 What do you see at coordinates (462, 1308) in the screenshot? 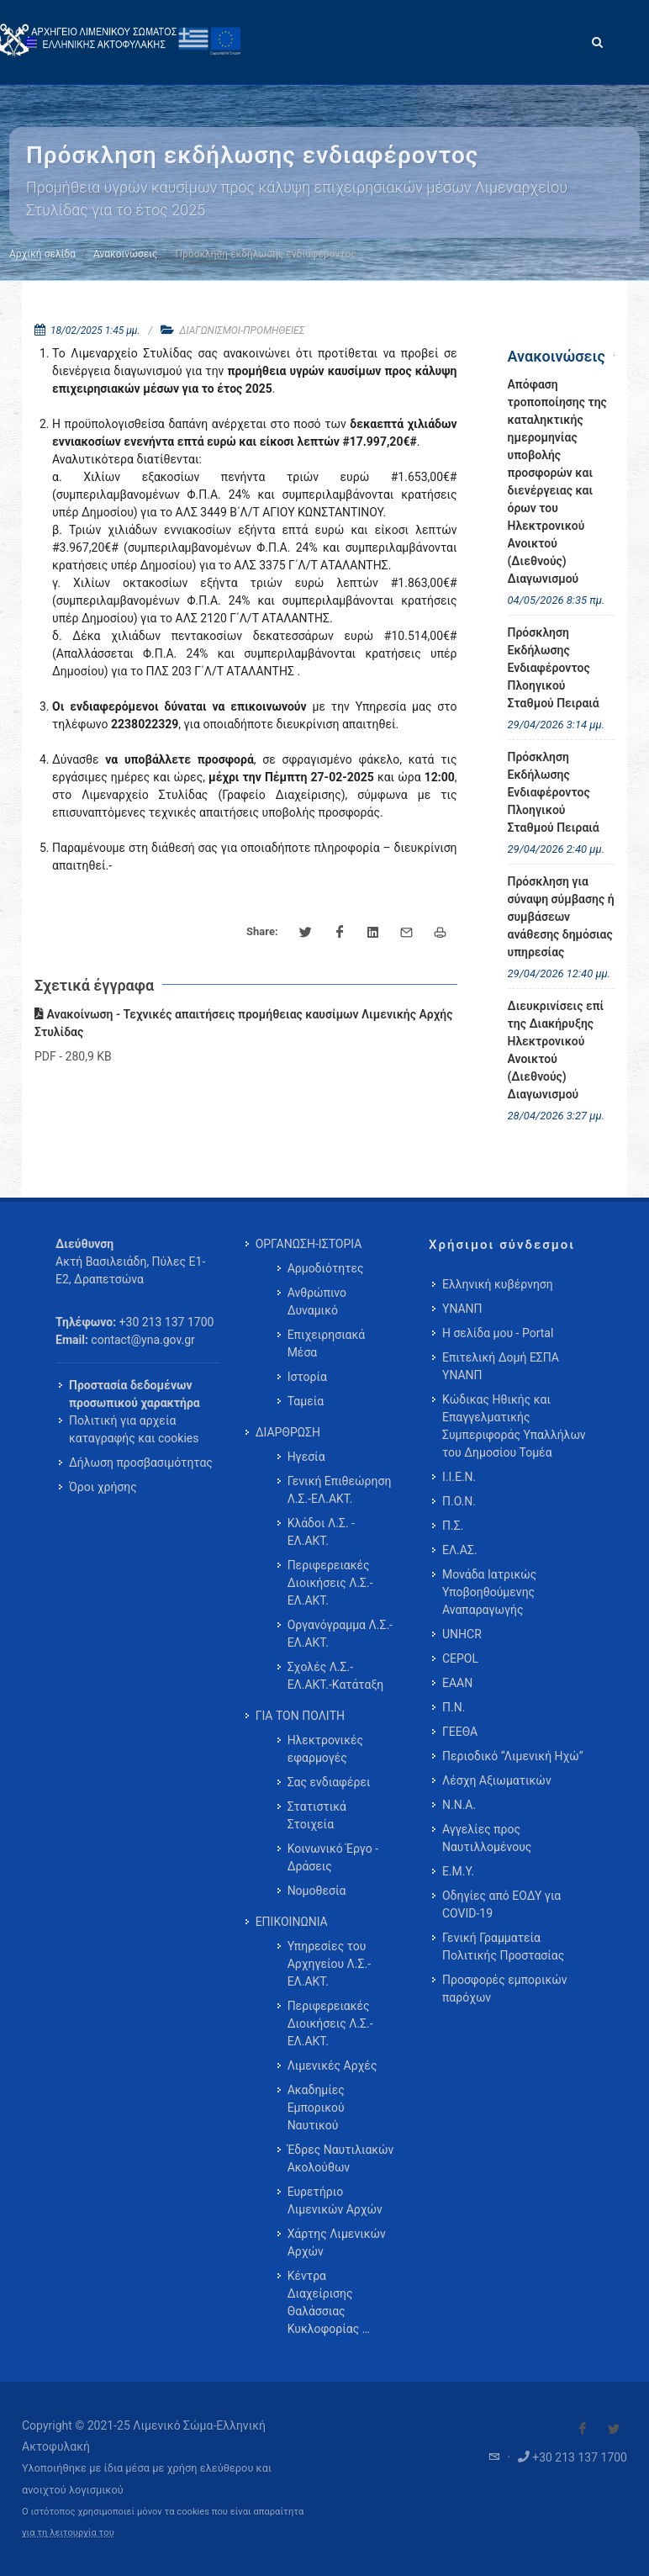
I see `ΥΝΑΝΠ` at bounding box center [462, 1308].